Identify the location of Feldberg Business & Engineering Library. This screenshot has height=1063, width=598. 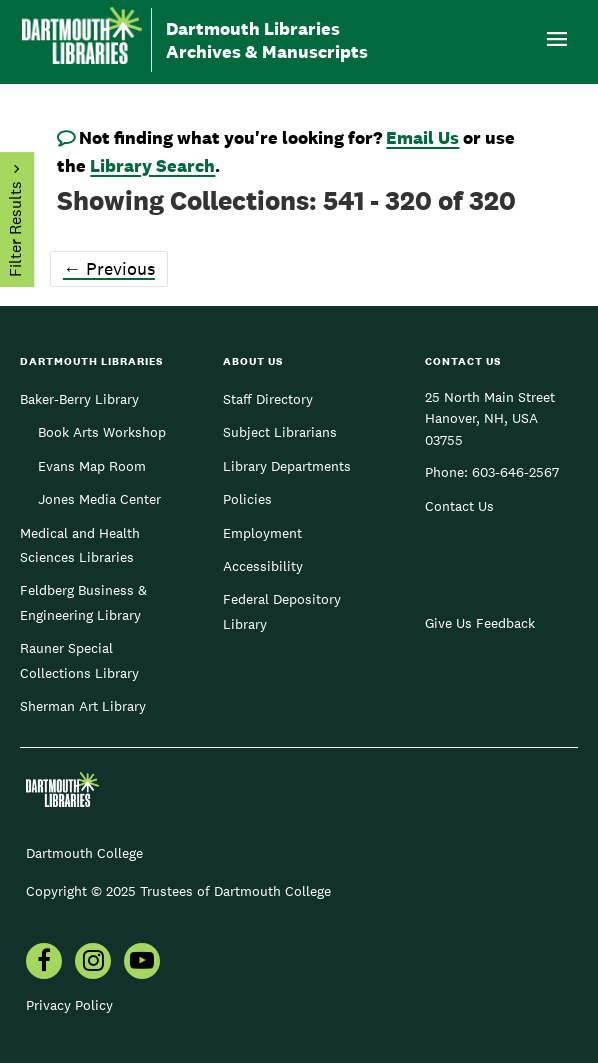
(83, 602).